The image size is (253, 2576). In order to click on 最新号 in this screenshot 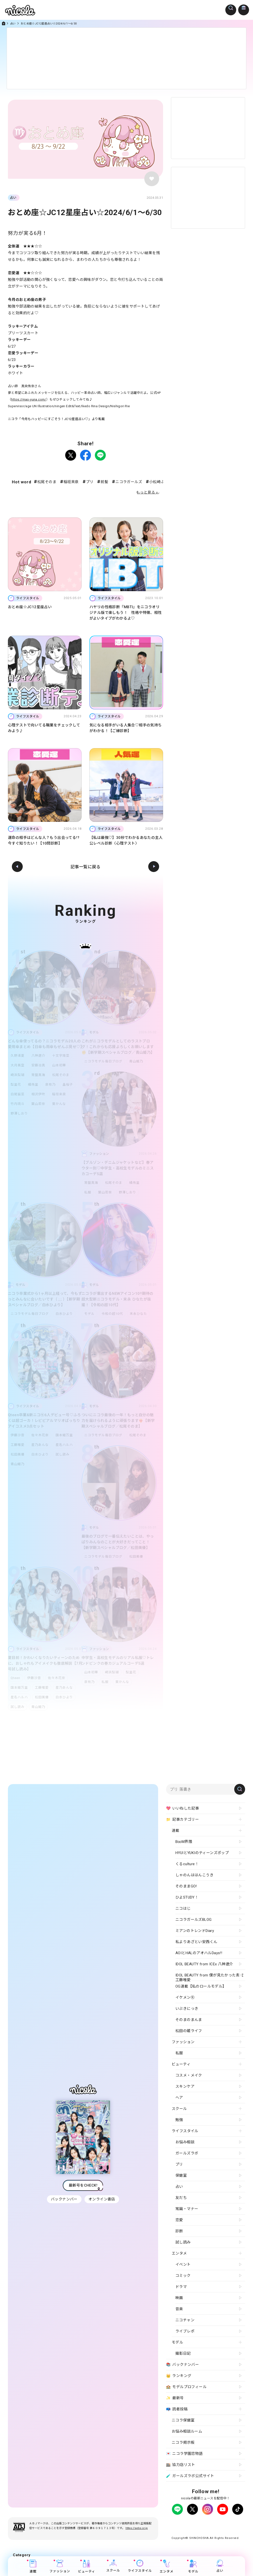, I will do `click(175, 2398)`.